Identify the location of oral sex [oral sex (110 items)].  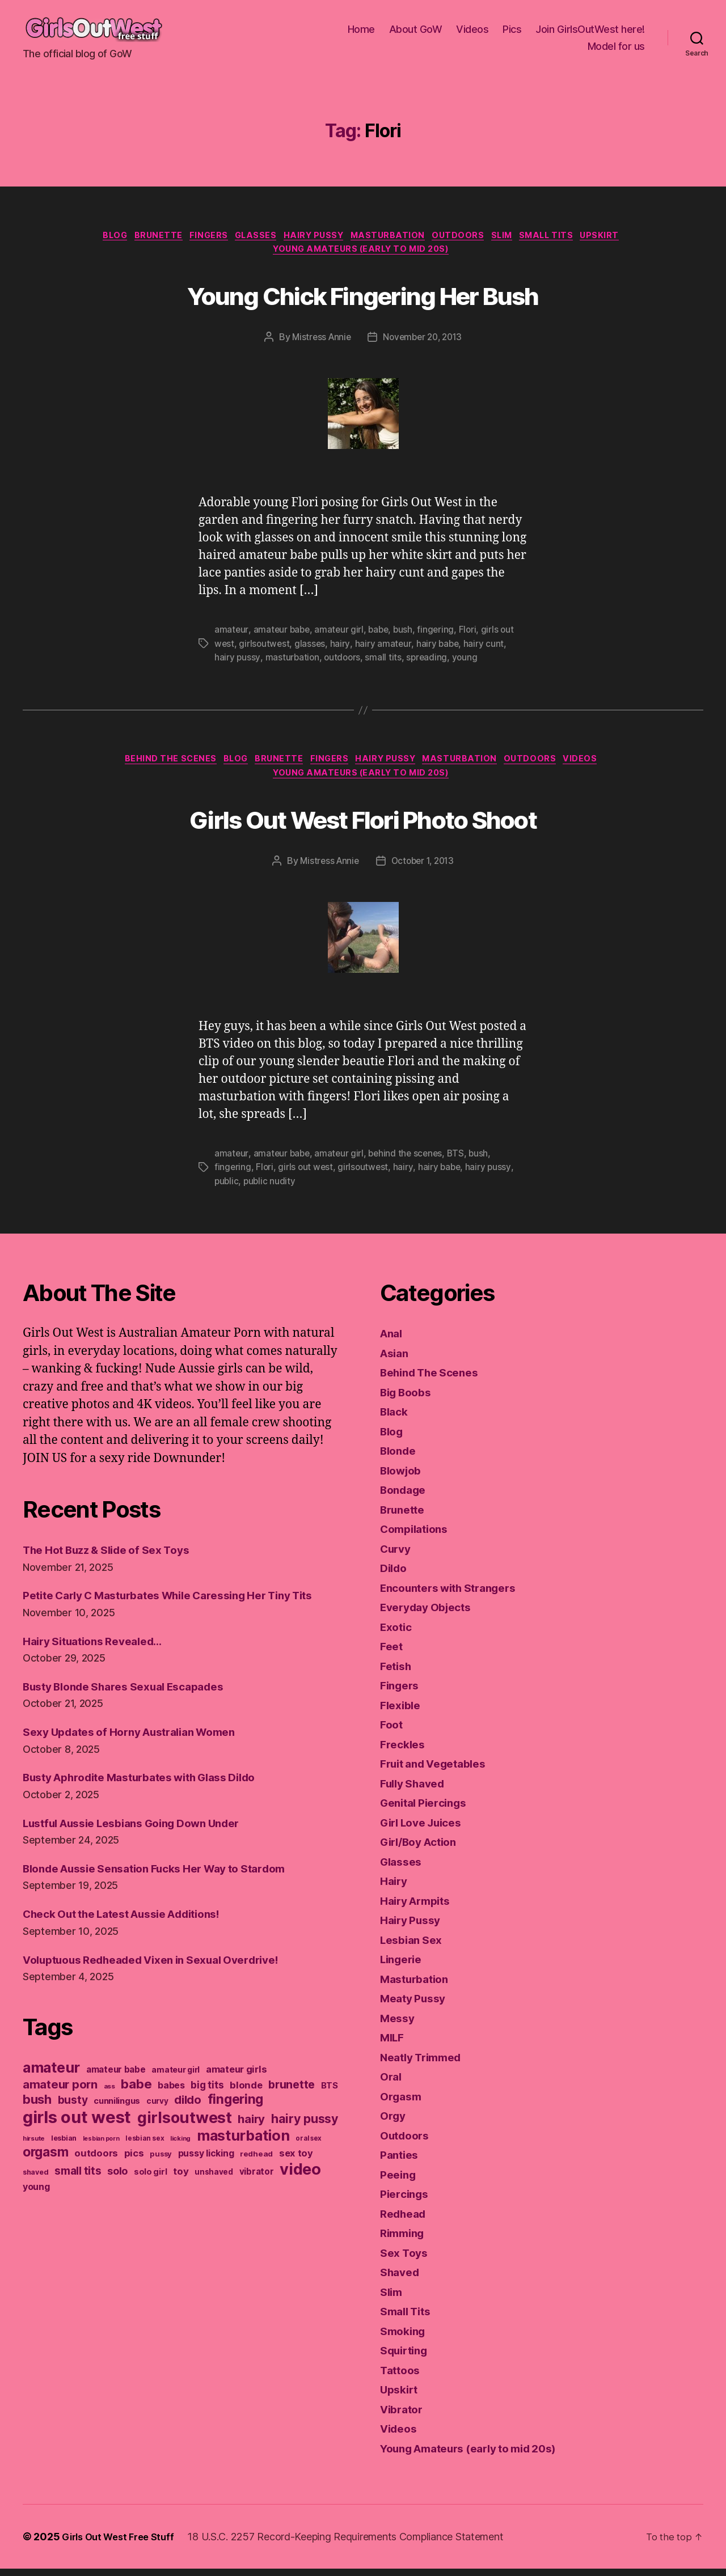
(309, 2163).